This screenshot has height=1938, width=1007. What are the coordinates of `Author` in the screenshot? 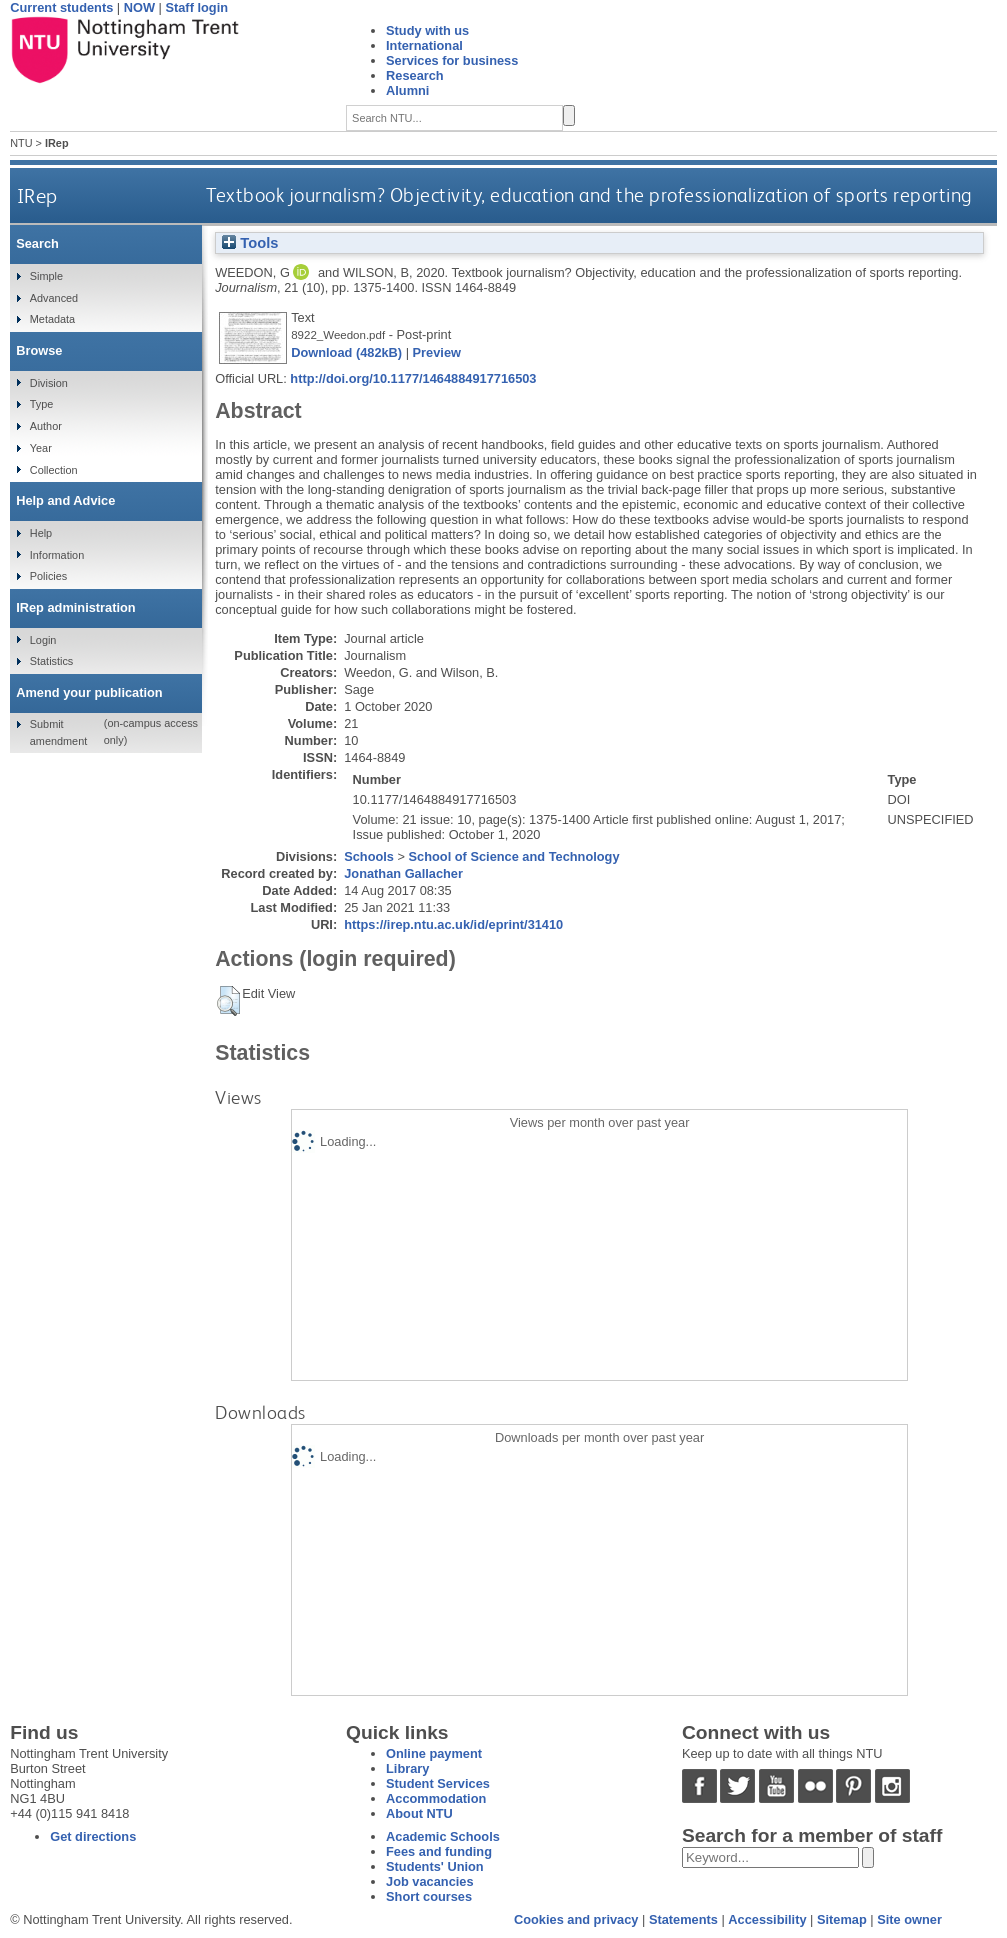 It's located at (46, 426).